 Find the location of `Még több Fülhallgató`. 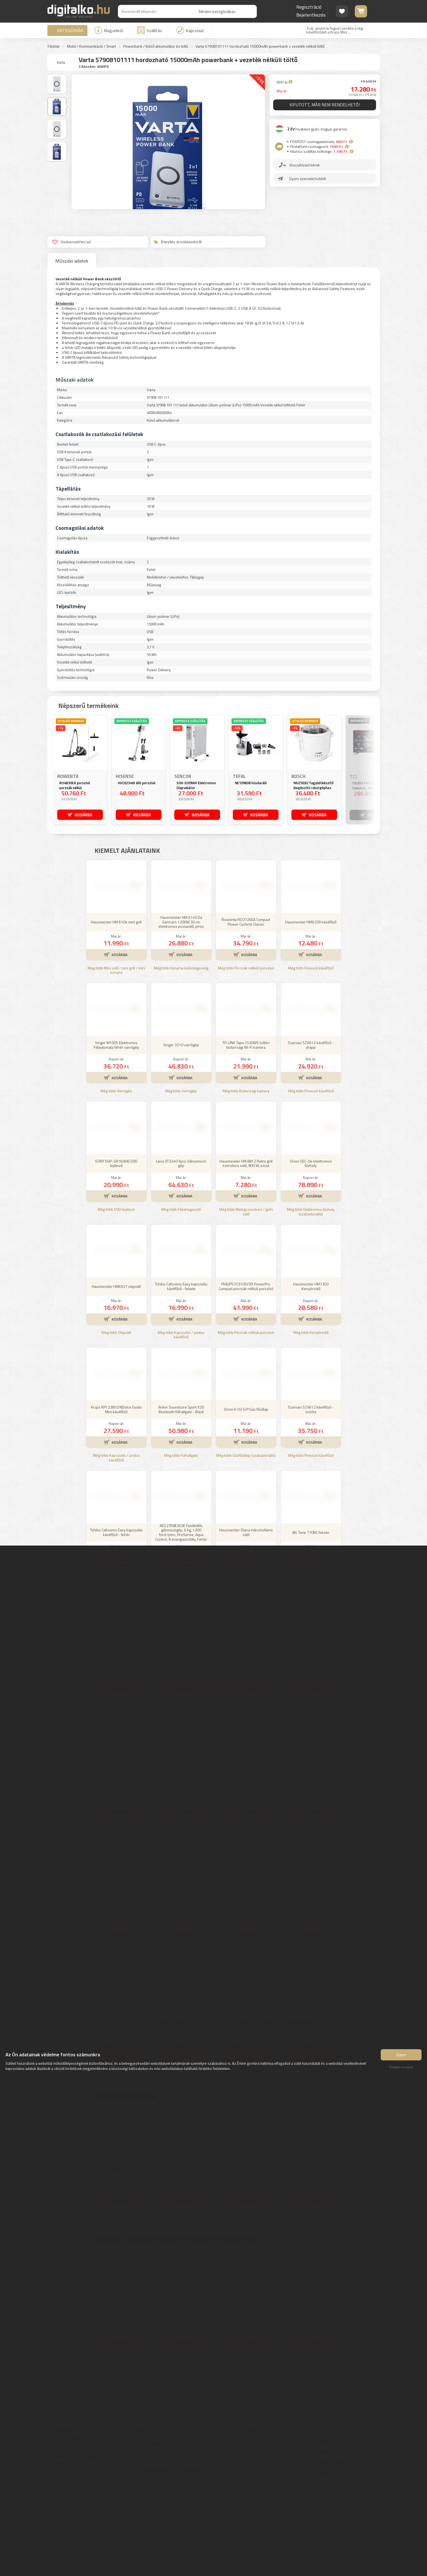

Még több Fülhallgató is located at coordinates (181, 1536).